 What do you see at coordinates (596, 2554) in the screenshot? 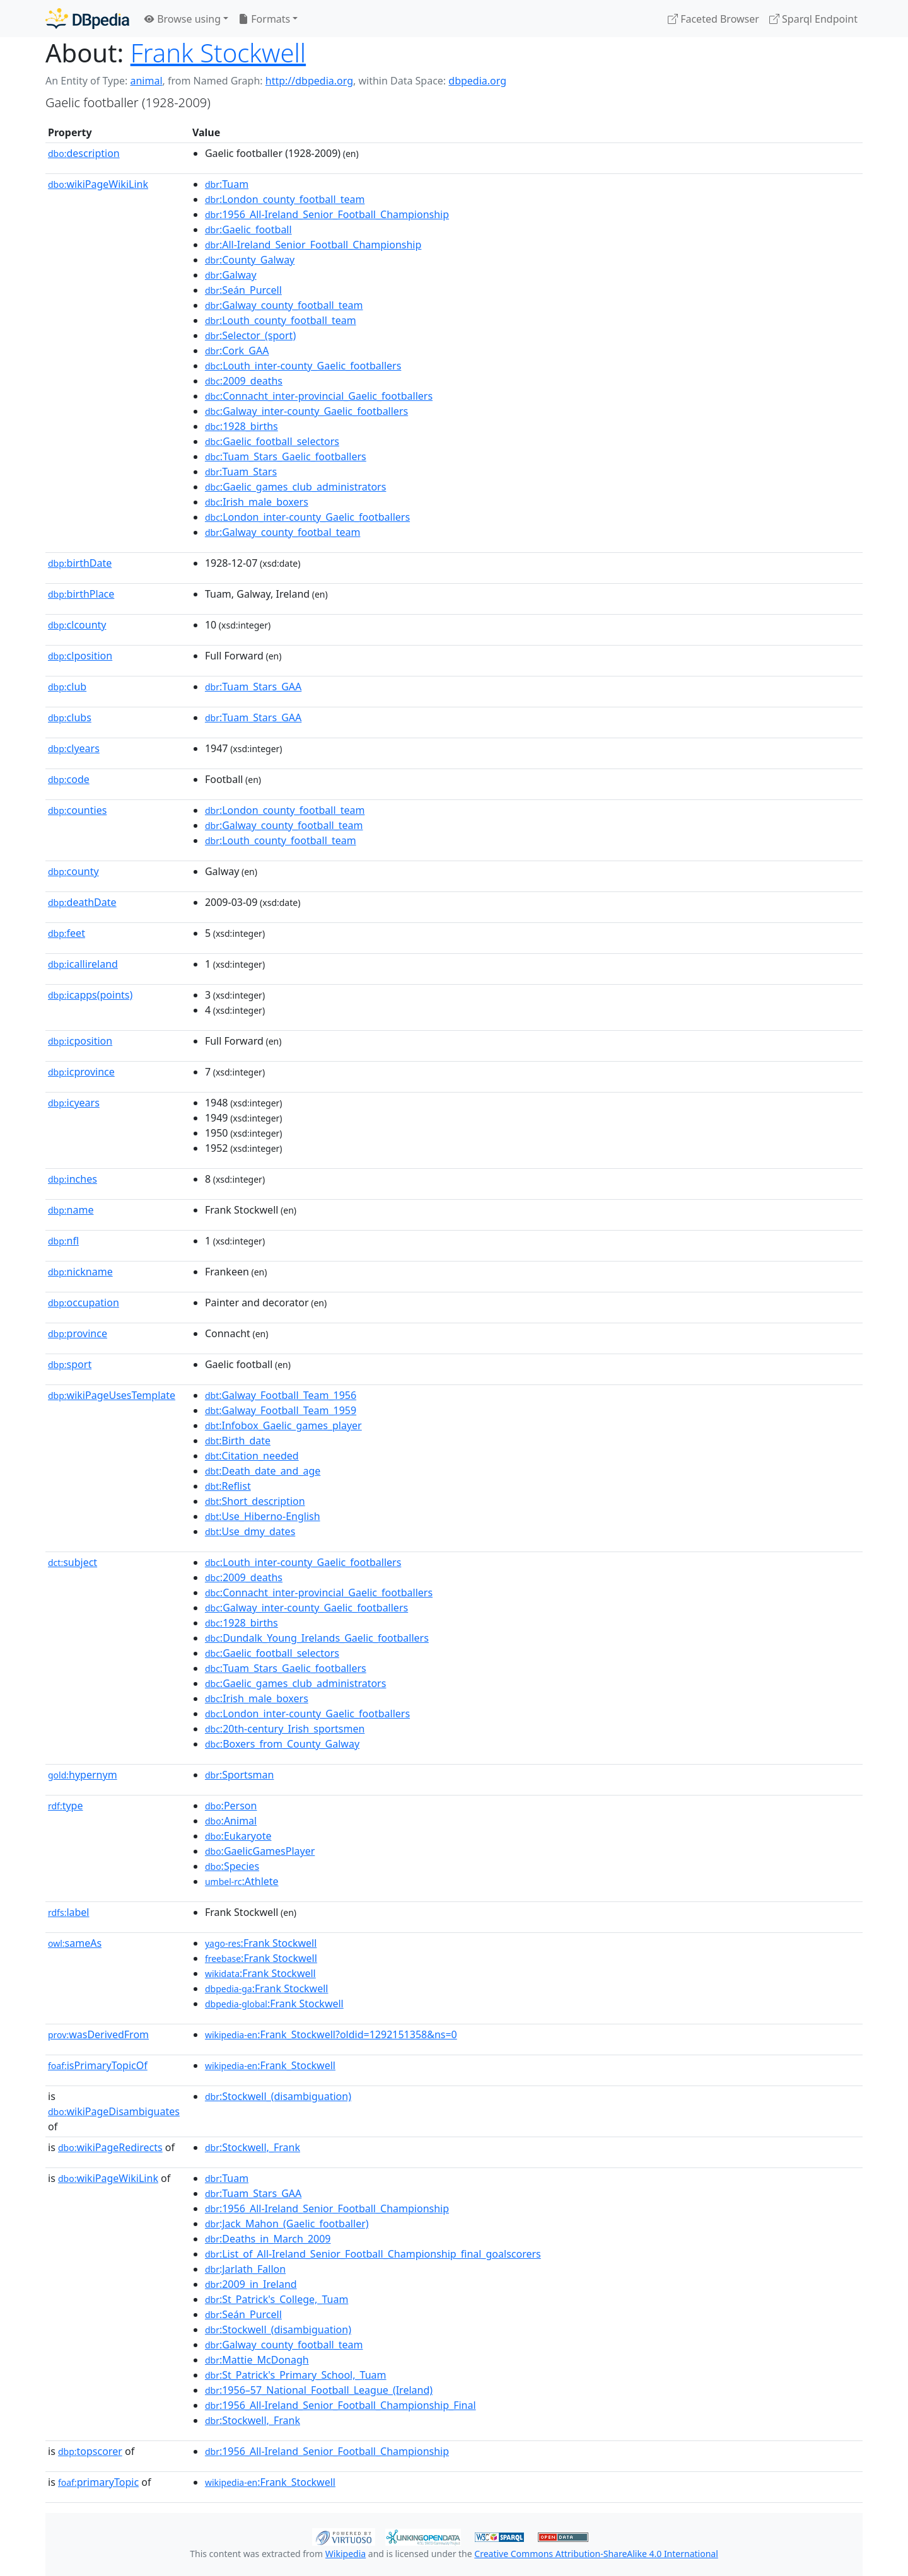
I see `Creative Commons Attribution-ShareAlike 4.0 International` at bounding box center [596, 2554].